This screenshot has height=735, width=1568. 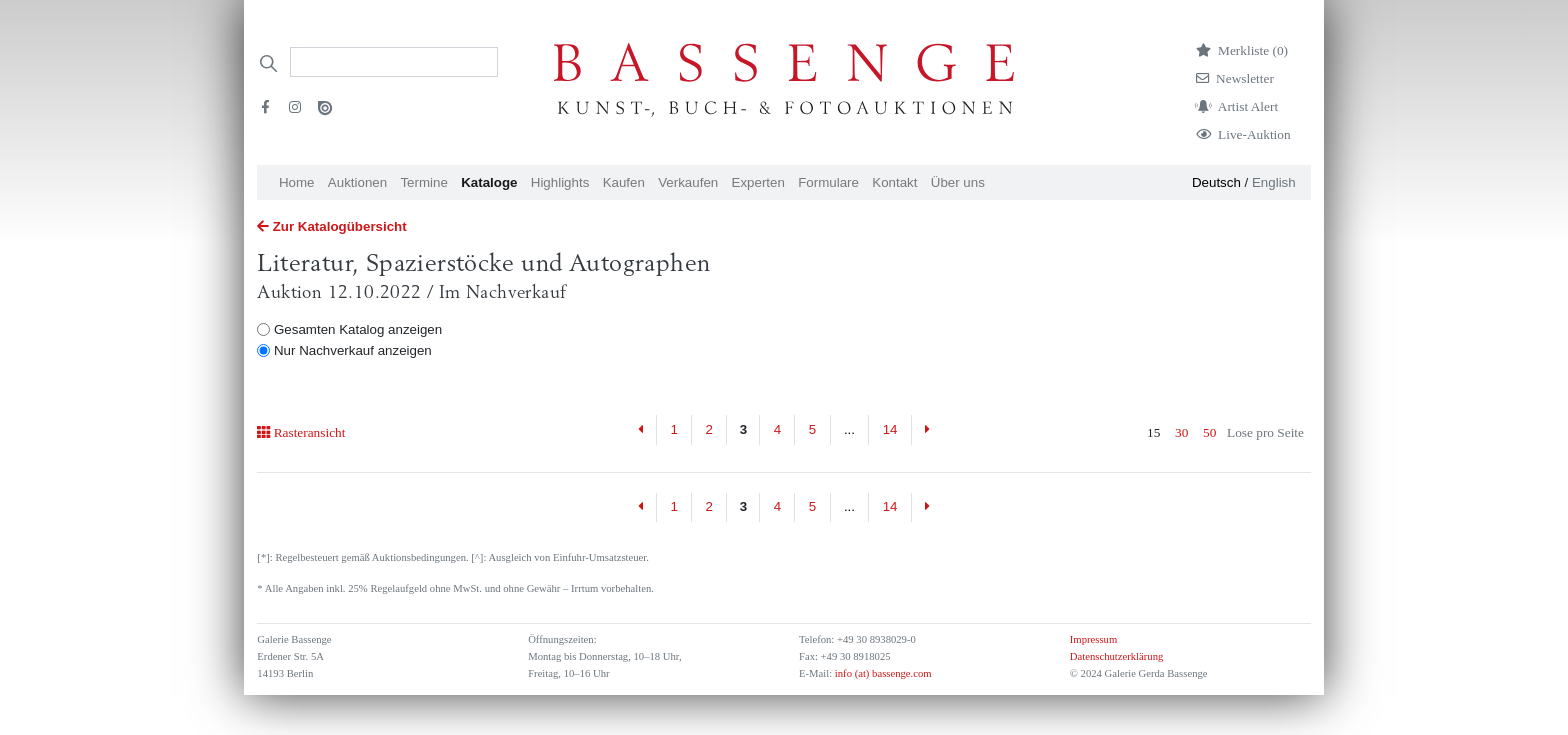 What do you see at coordinates (624, 182) in the screenshot?
I see `Kaufen` at bounding box center [624, 182].